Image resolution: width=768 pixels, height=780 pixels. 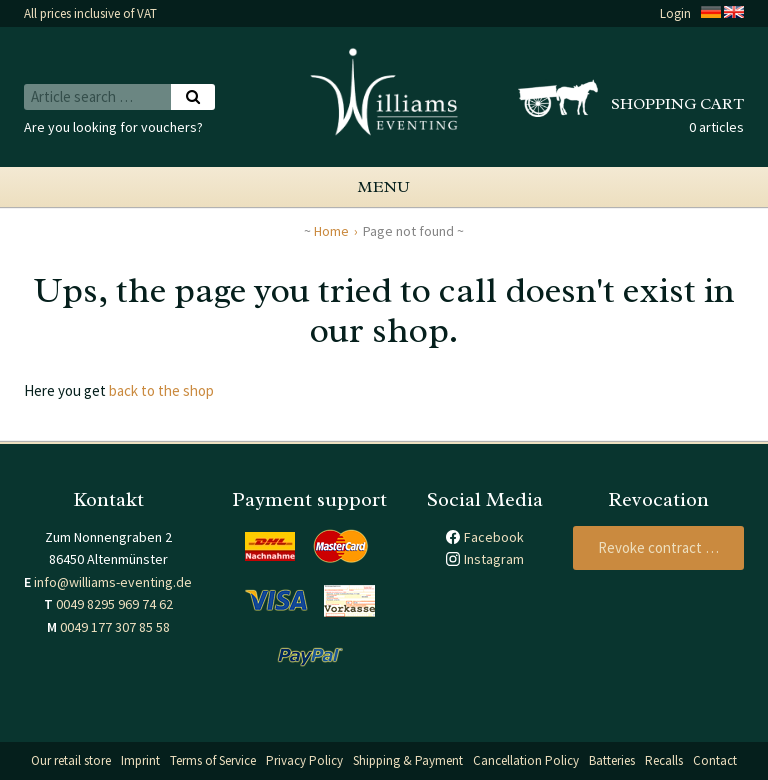 I want to click on Login, so click(x=675, y=13).